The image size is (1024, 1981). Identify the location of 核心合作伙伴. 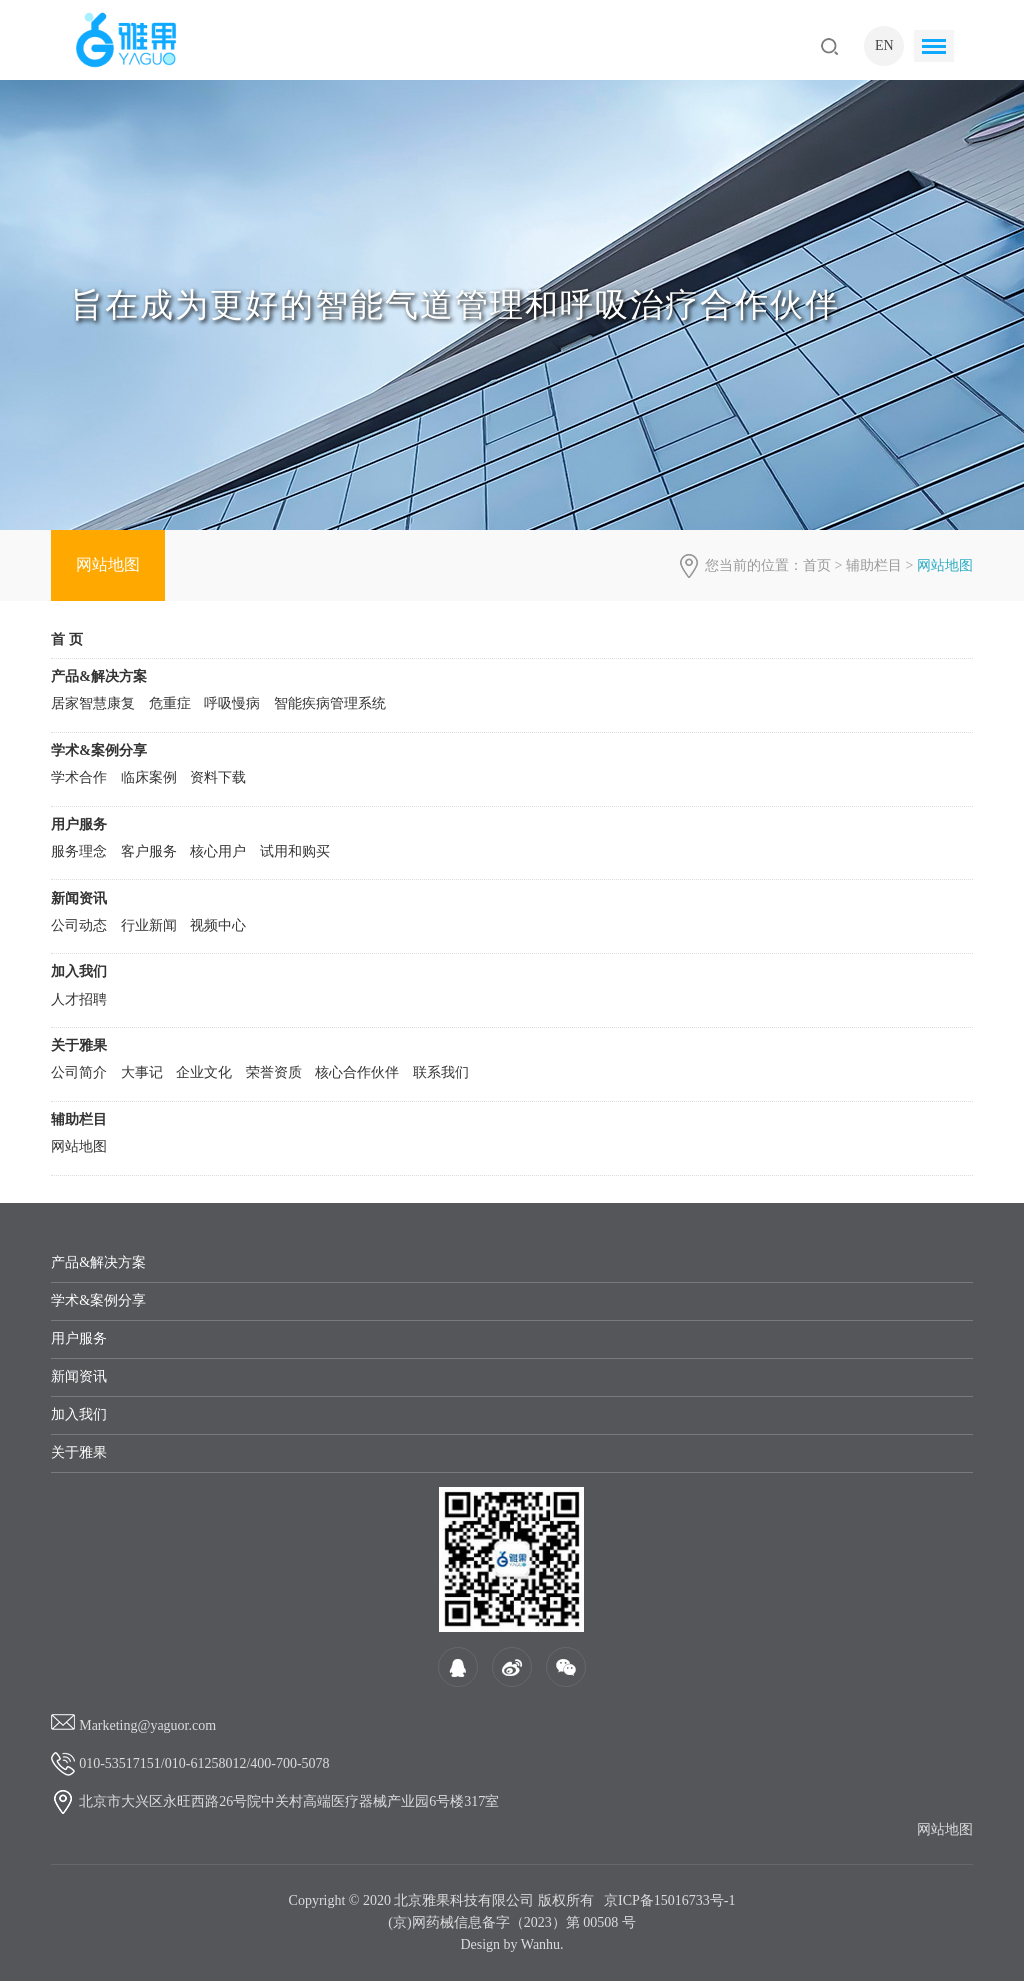
(357, 1072).